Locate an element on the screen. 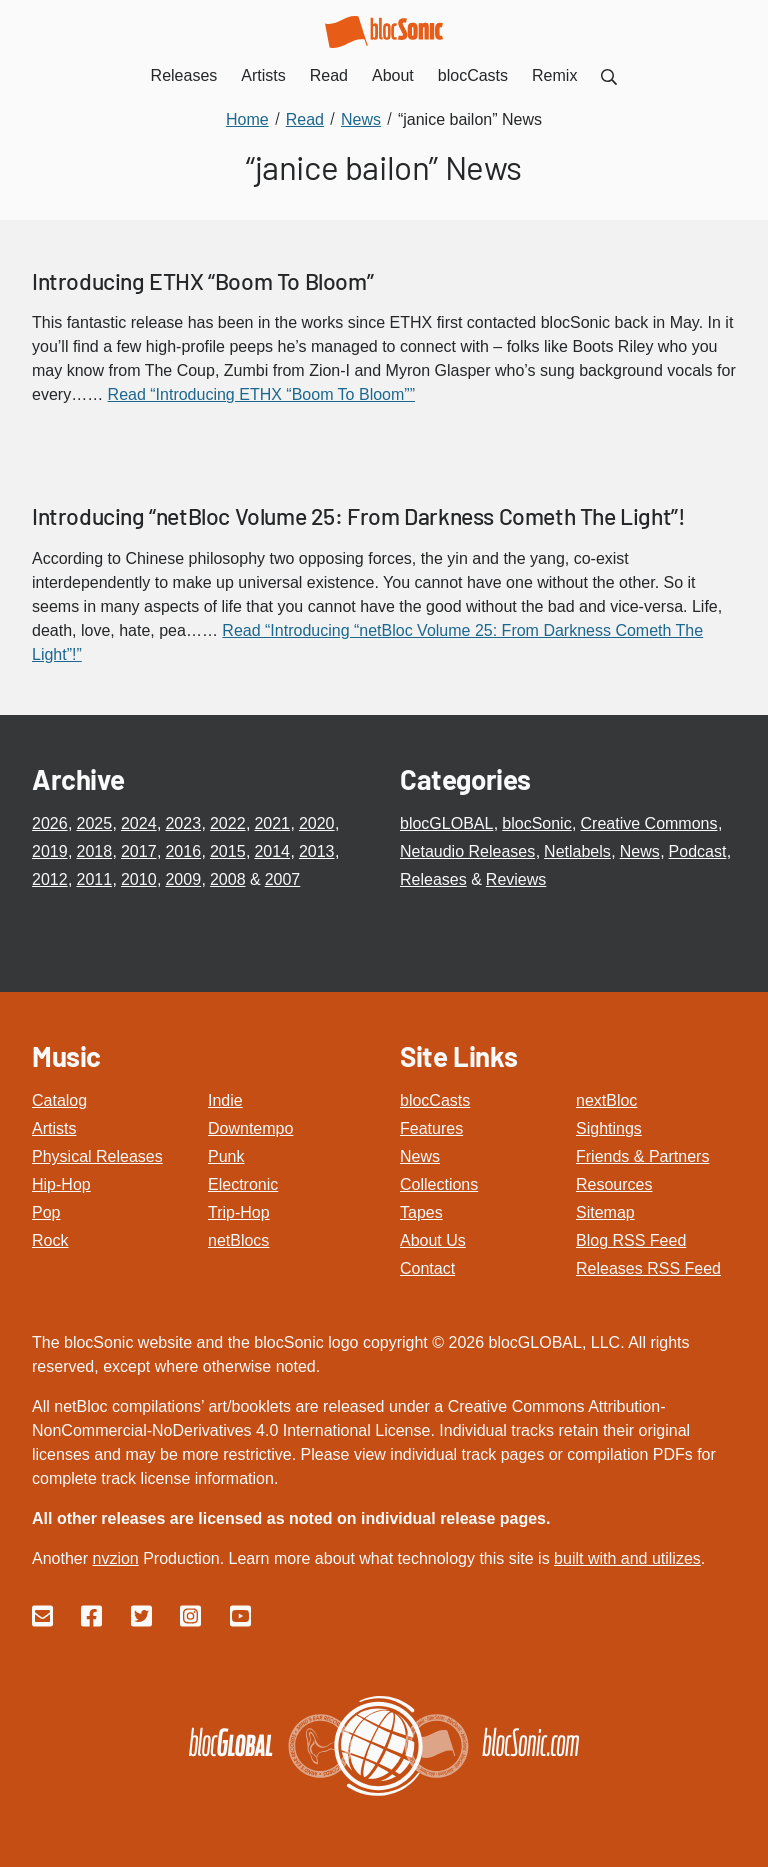 The width and height of the screenshot is (768, 1867). Remix [menuitem] is located at coordinates (554, 75).